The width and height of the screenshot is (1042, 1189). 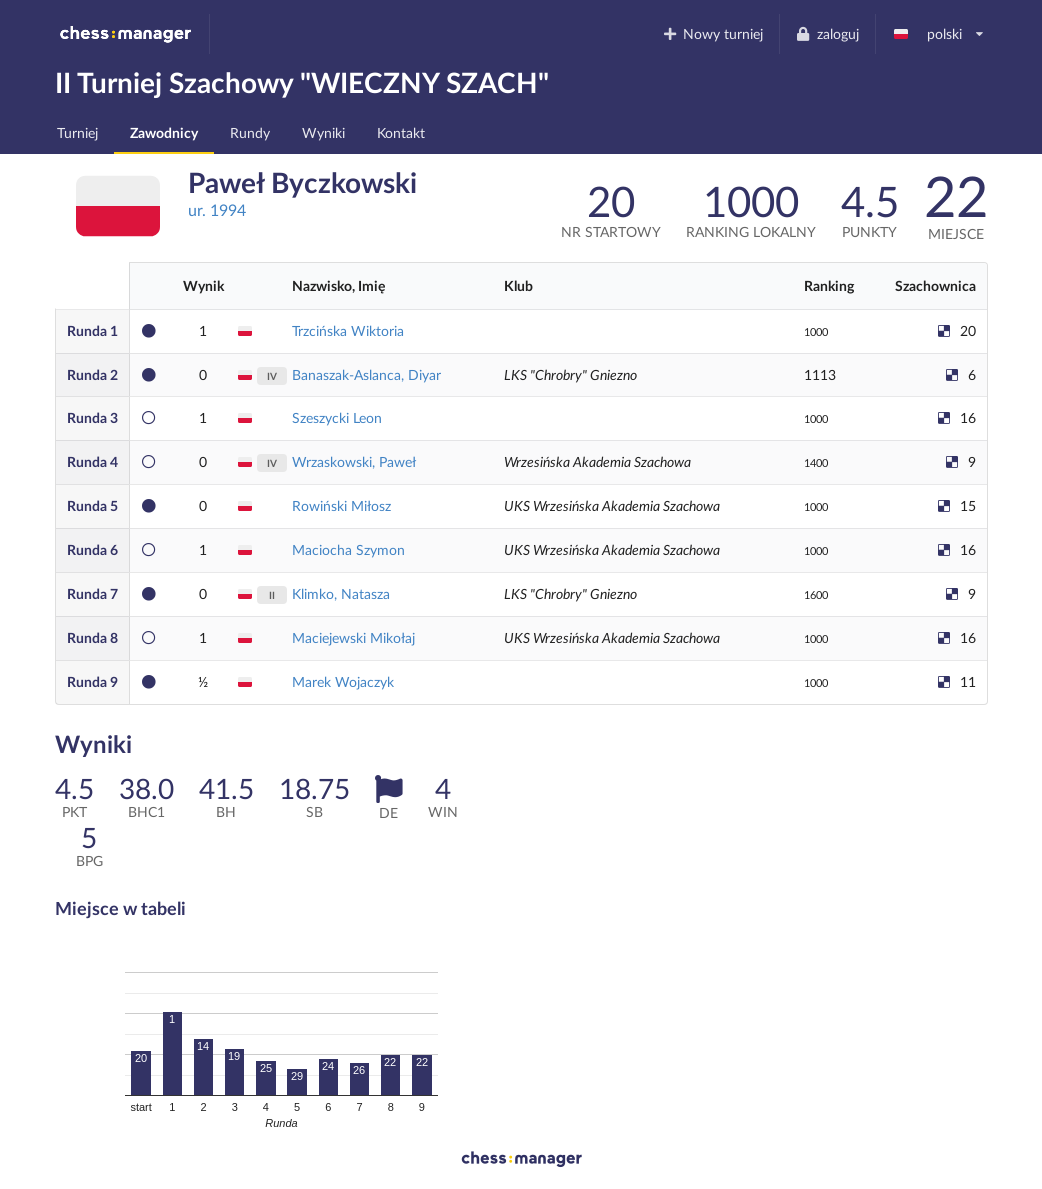 I want to click on Turniej, so click(x=77, y=132).